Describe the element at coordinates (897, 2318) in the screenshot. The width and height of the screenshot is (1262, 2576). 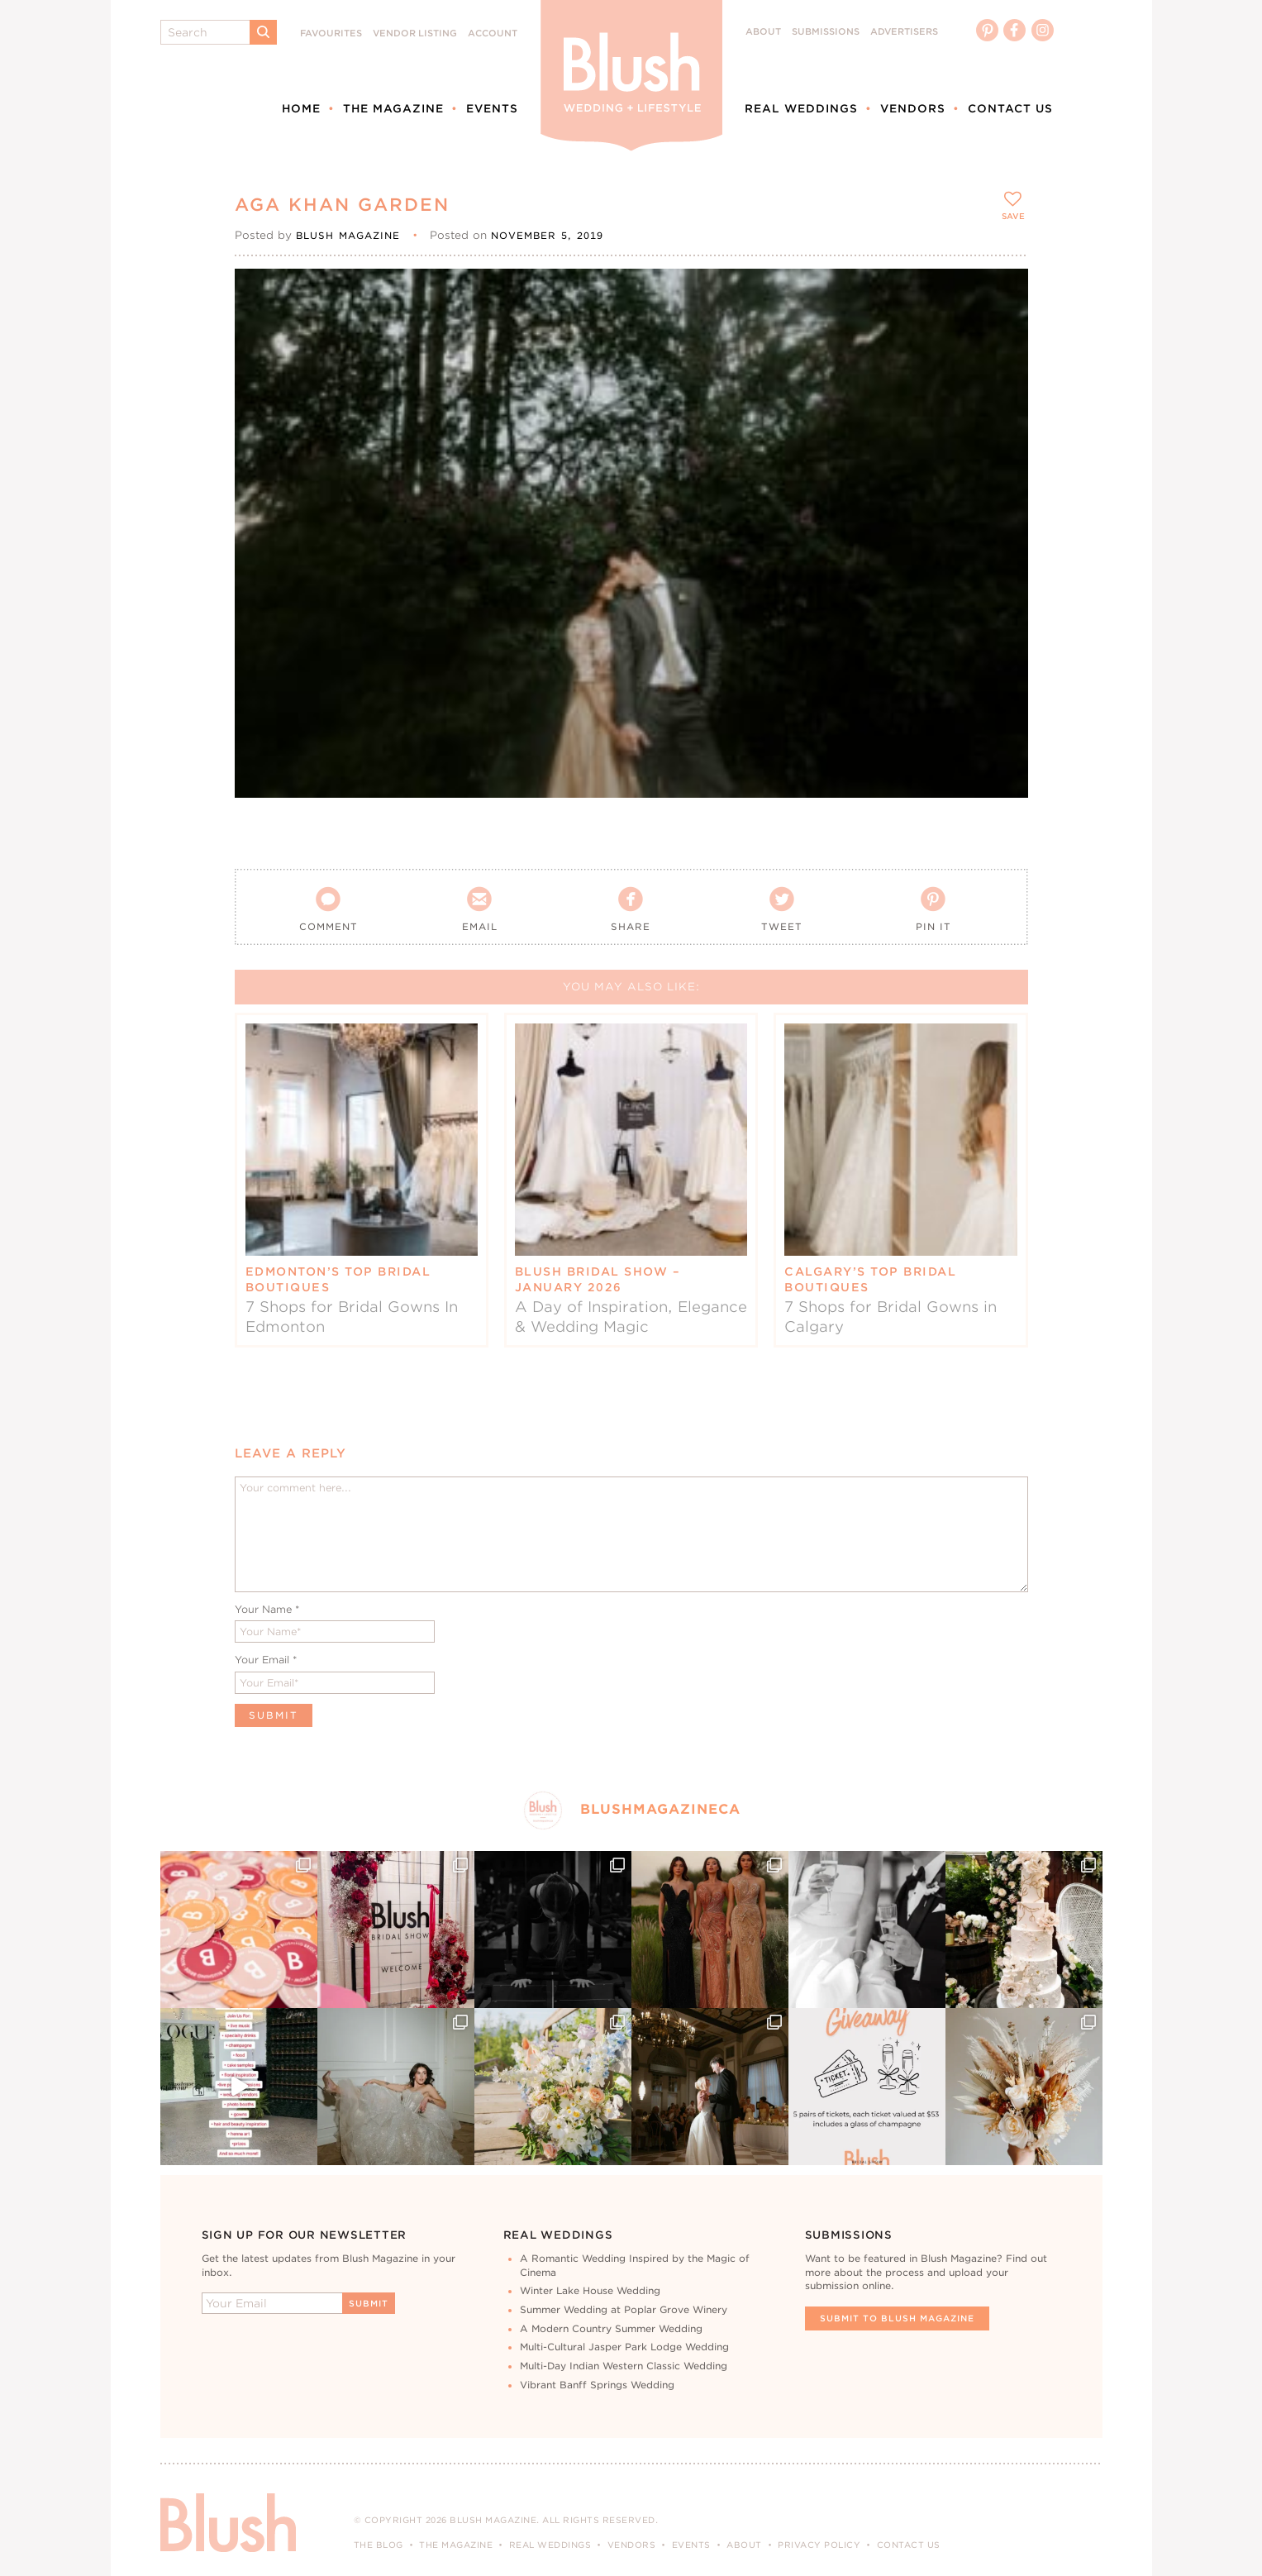
I see `Submit To Blush Magazine` at that location.